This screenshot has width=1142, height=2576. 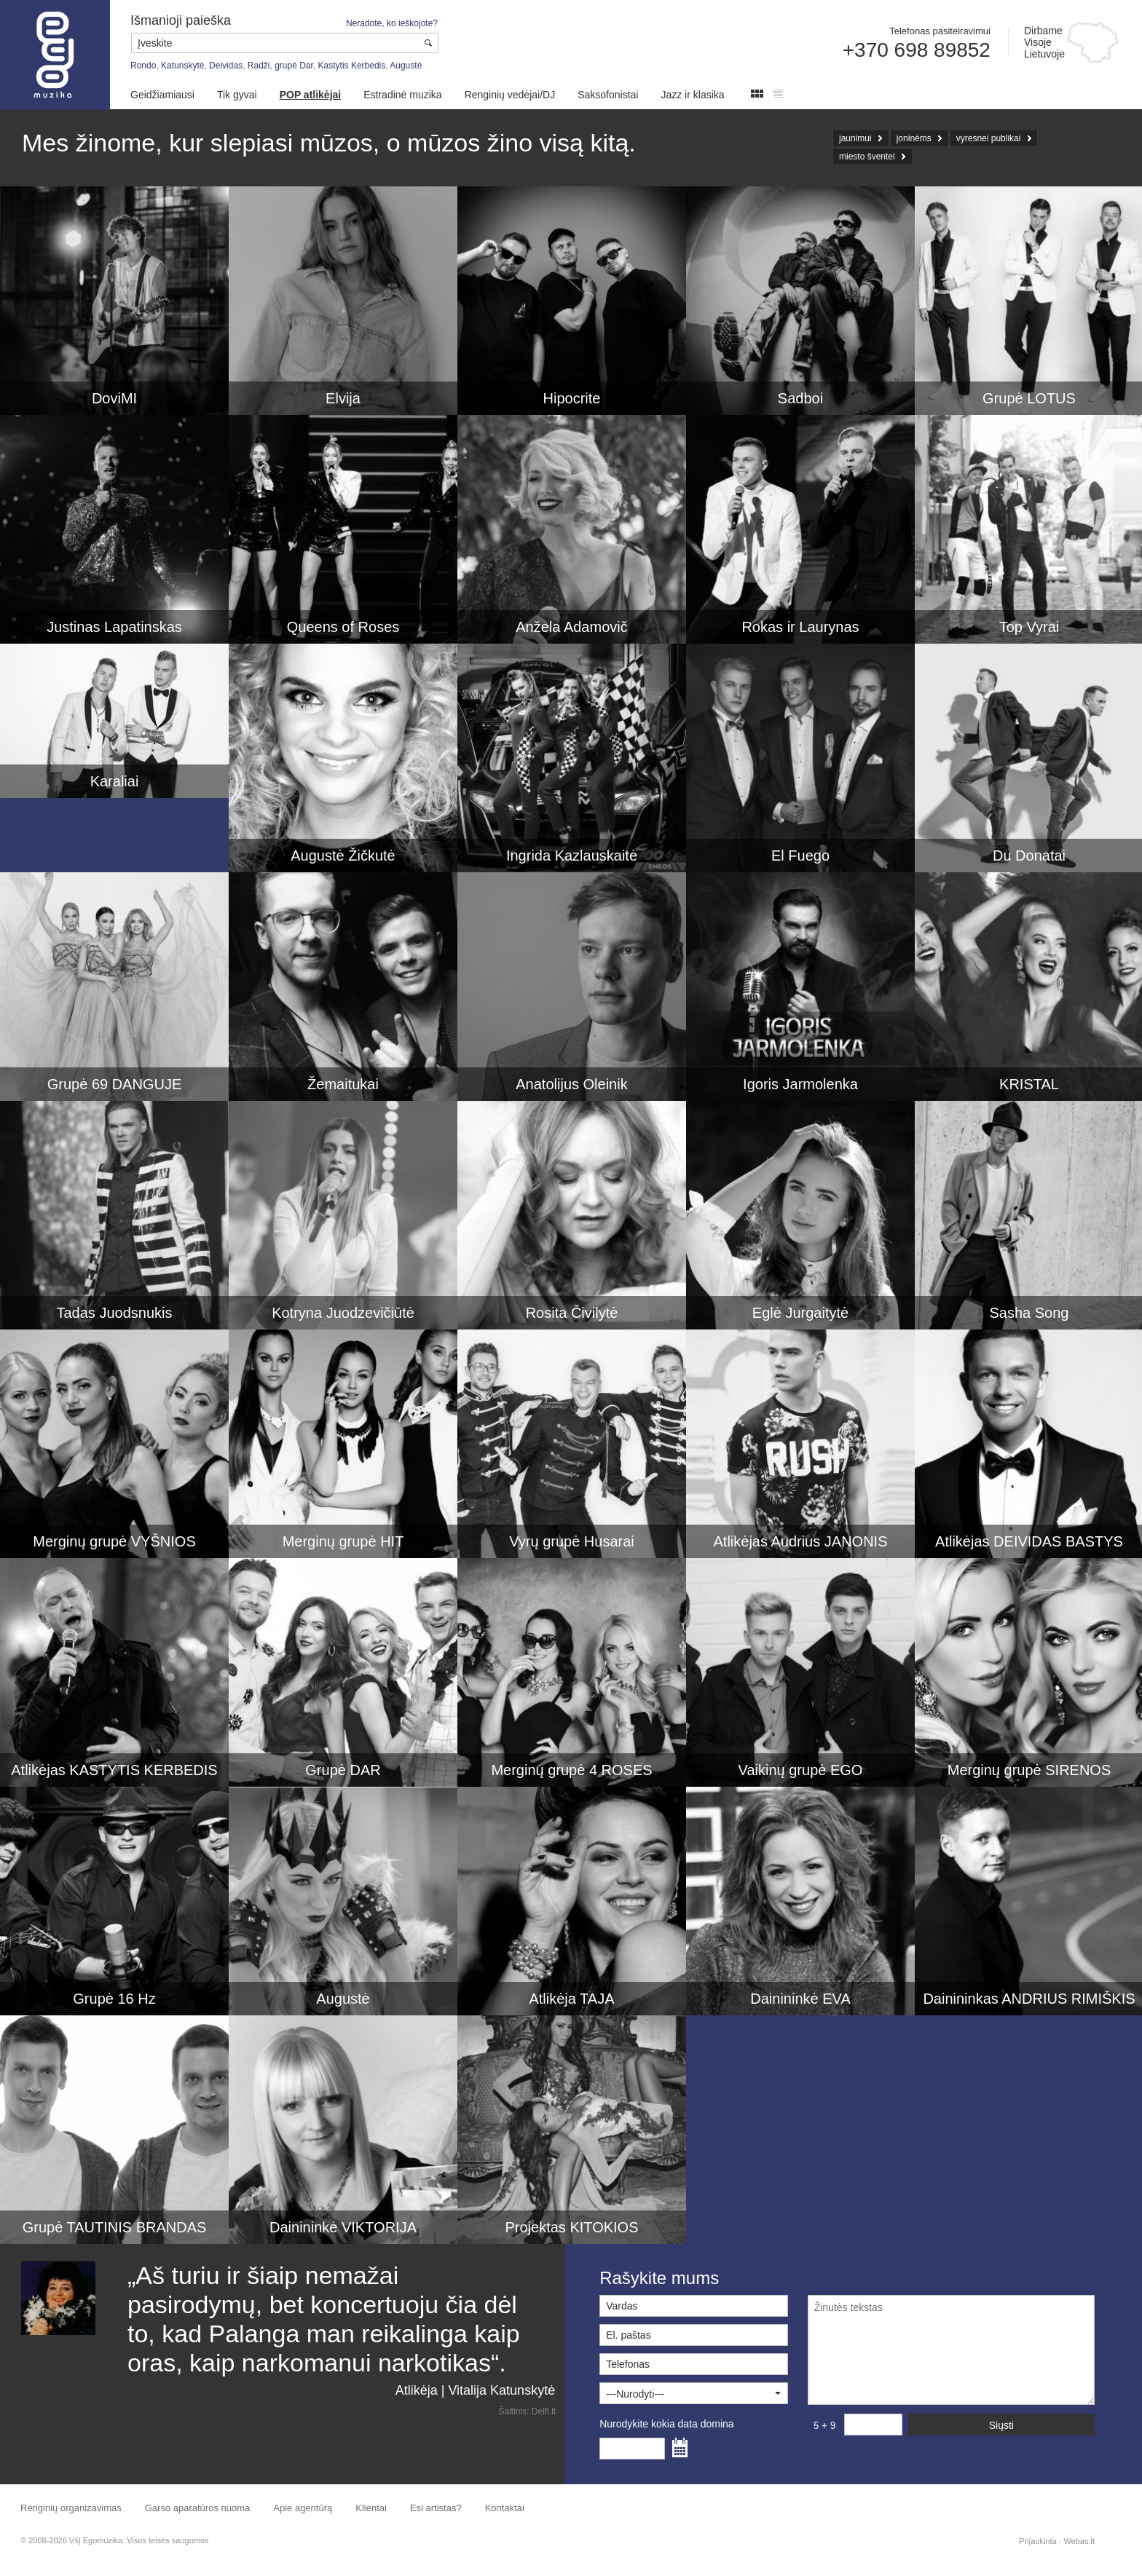 What do you see at coordinates (182, 65) in the screenshot?
I see `Katunskytė` at bounding box center [182, 65].